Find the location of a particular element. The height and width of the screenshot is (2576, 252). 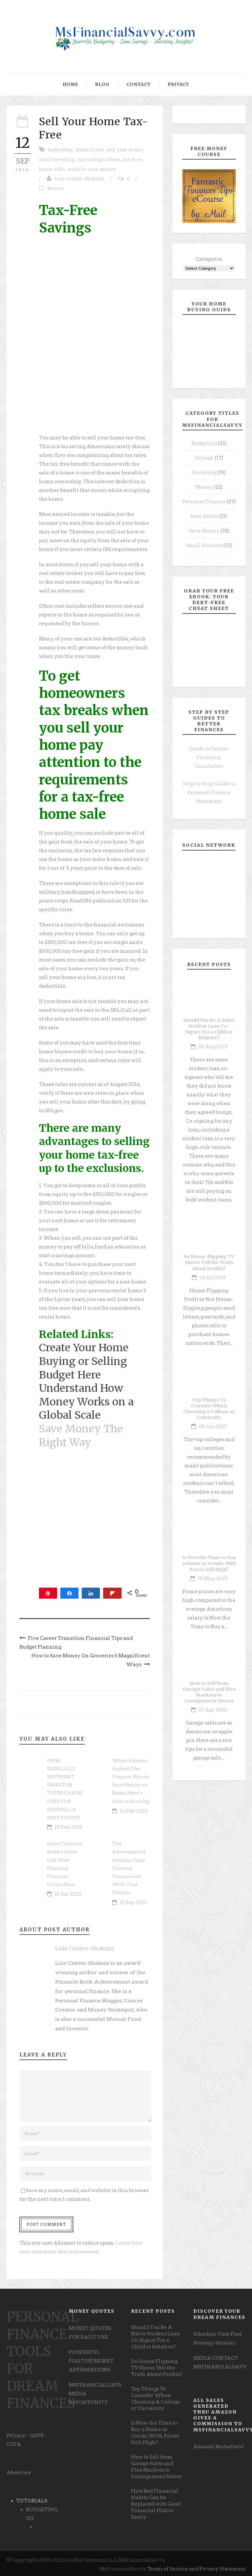

08 Jun 2023 is located at coordinates (213, 1426).